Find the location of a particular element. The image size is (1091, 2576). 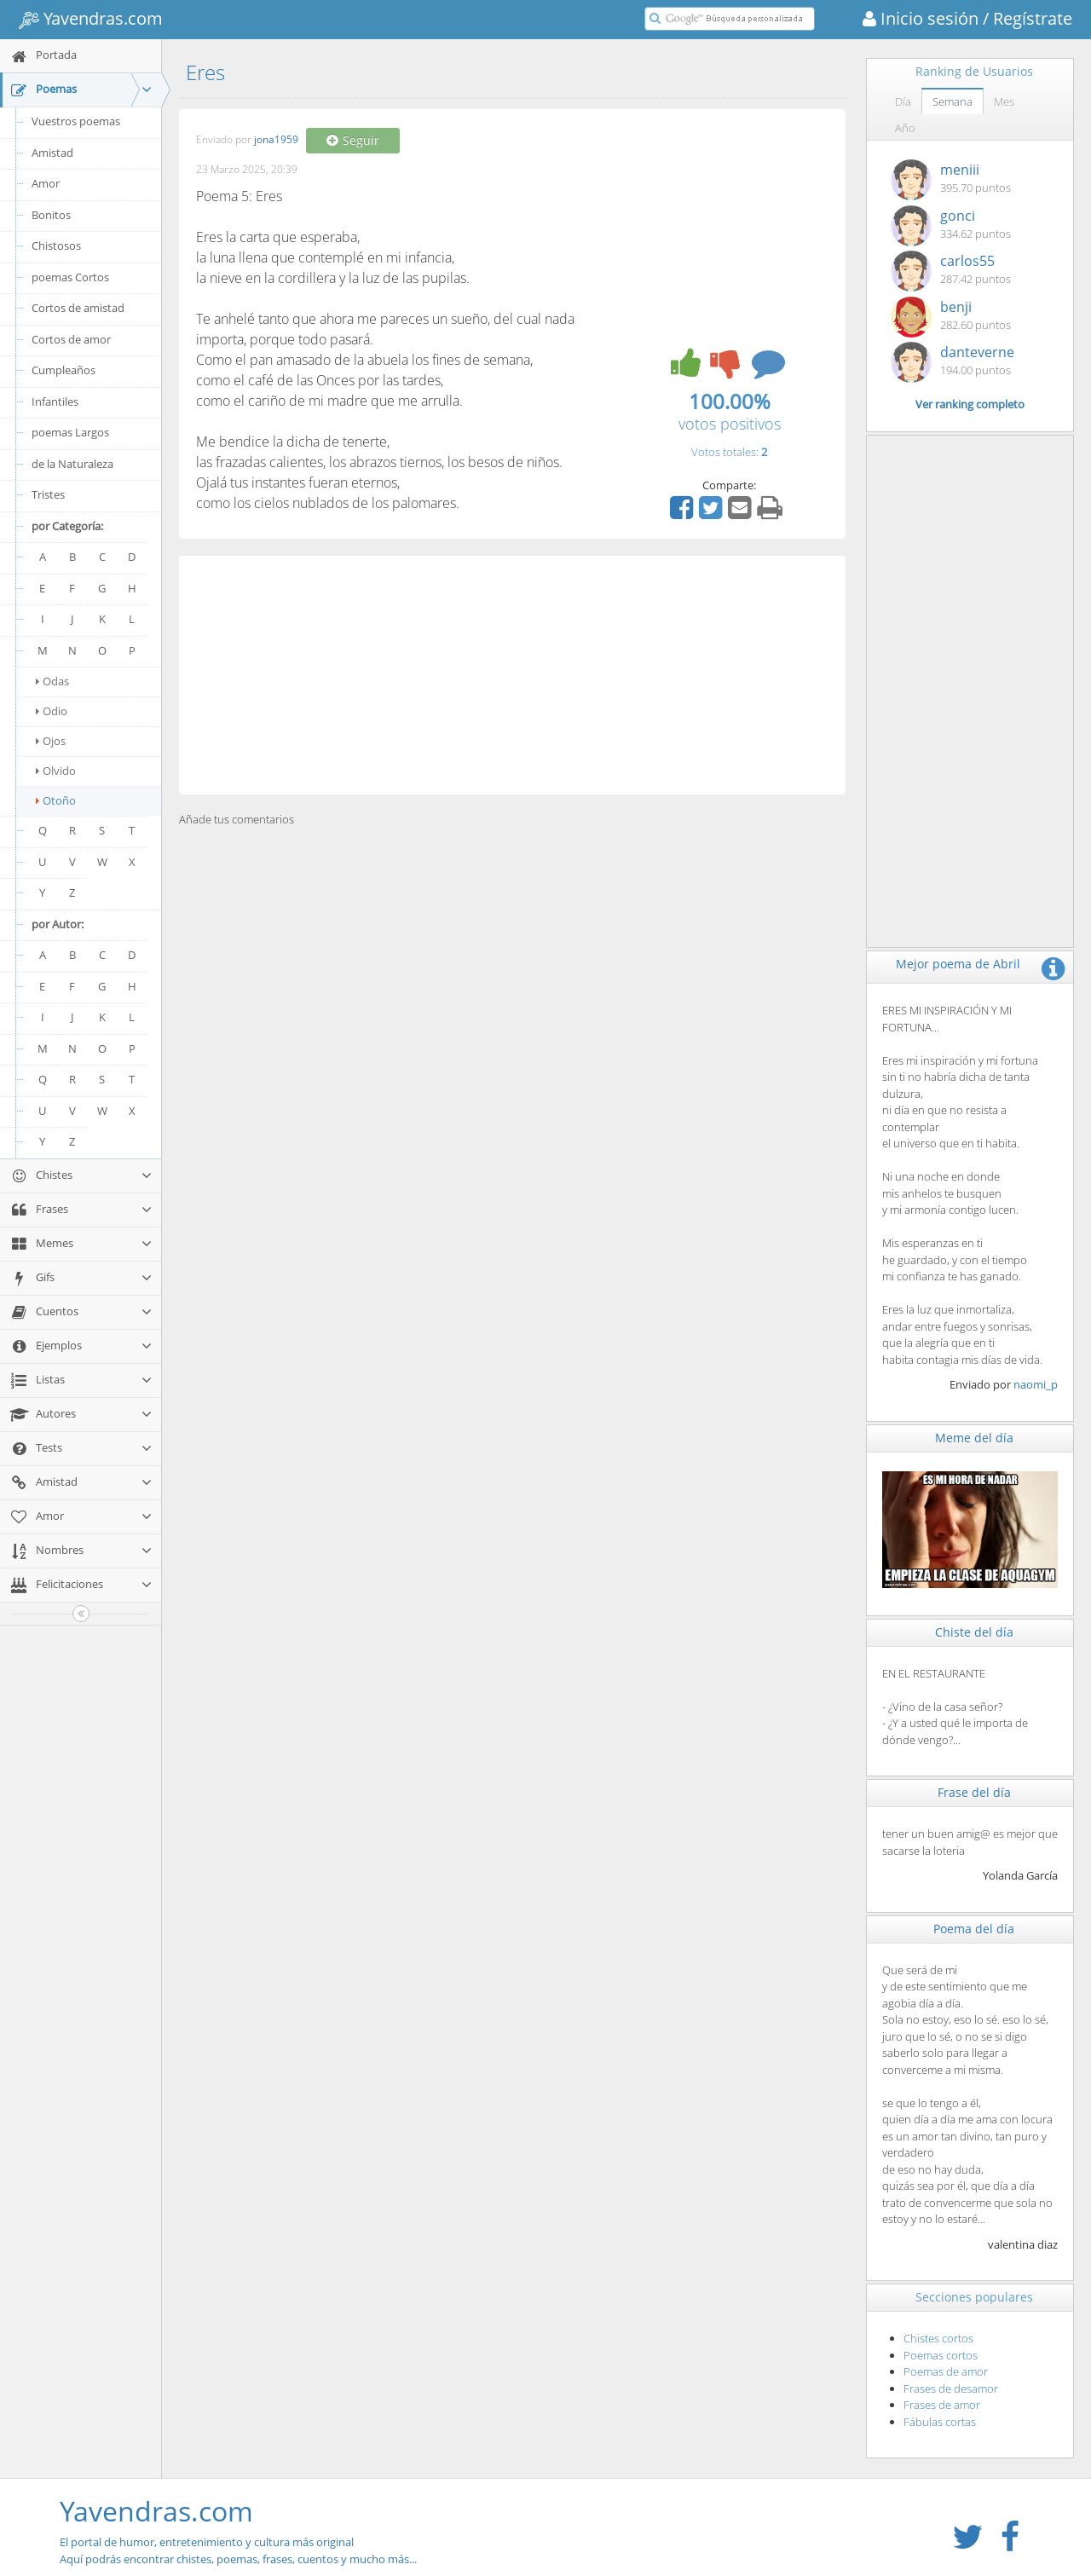

jona1959 is located at coordinates (276, 140).